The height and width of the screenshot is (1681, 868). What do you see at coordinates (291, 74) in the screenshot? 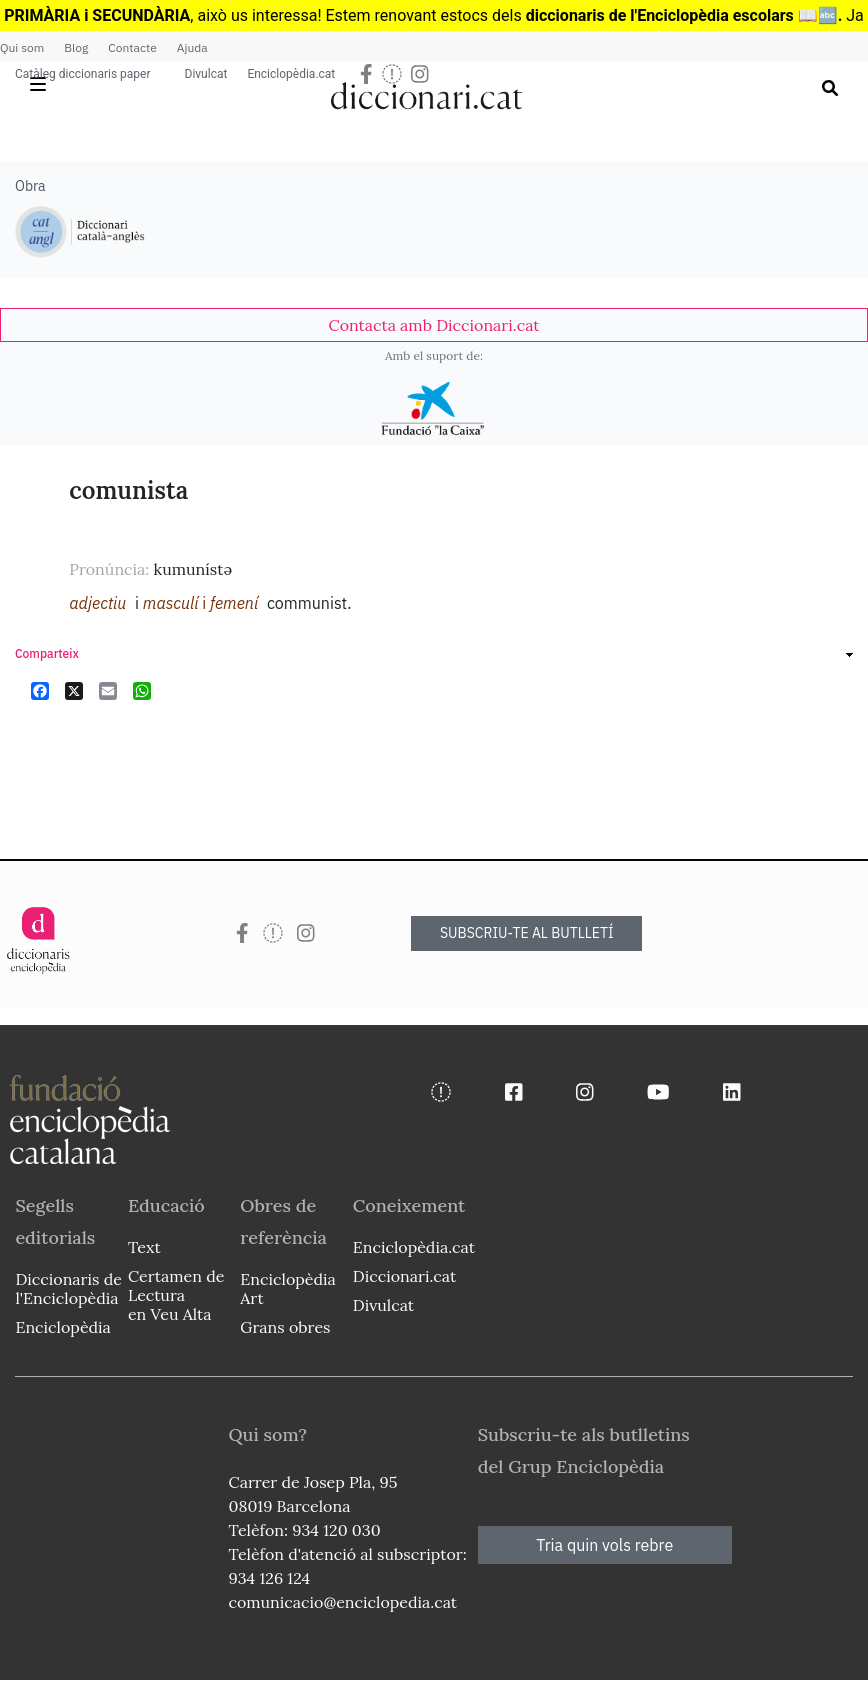
I see `Enciclopèdia.cat` at bounding box center [291, 74].